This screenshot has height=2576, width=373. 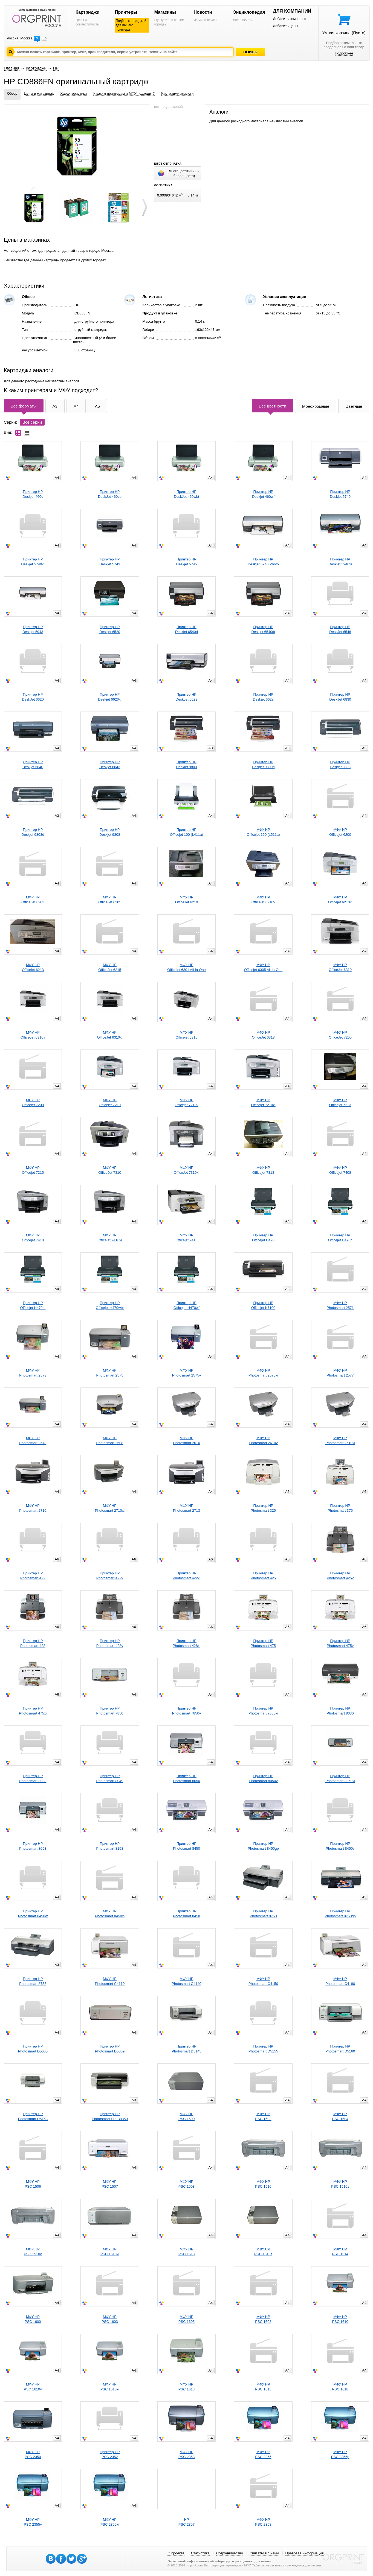 What do you see at coordinates (263, 1508) in the screenshot?
I see `Принтер HPPhotosmart 325` at bounding box center [263, 1508].